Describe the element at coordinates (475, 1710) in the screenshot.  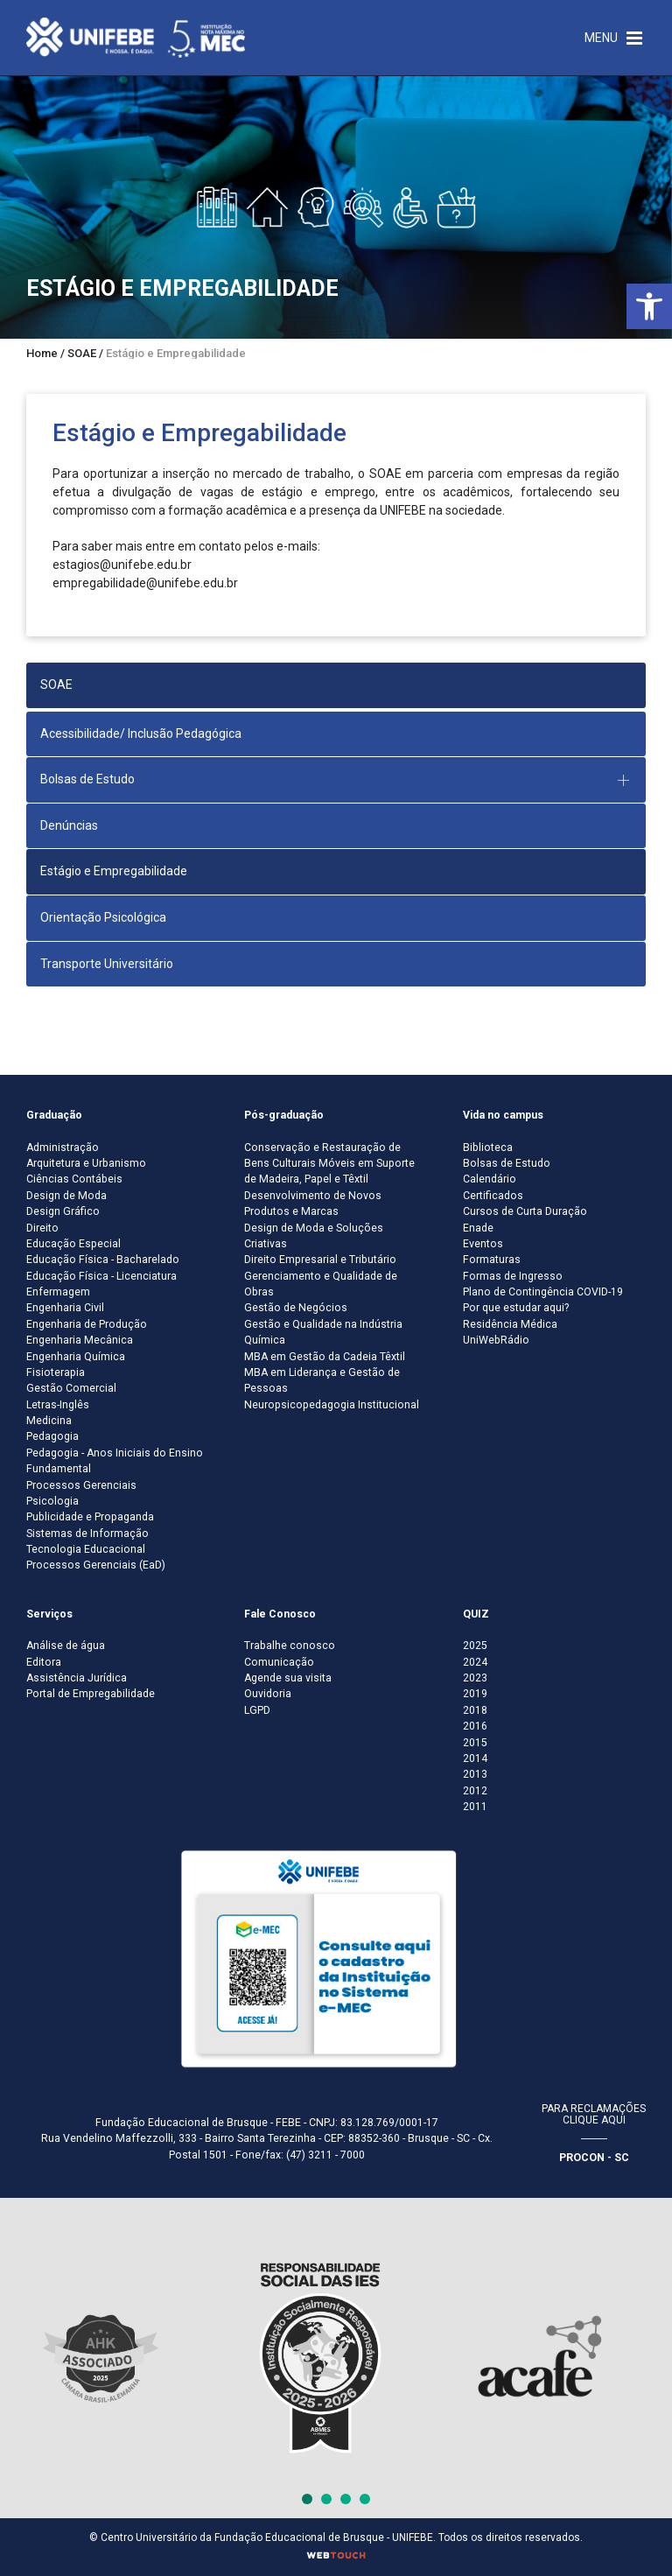
I see `2018` at that location.